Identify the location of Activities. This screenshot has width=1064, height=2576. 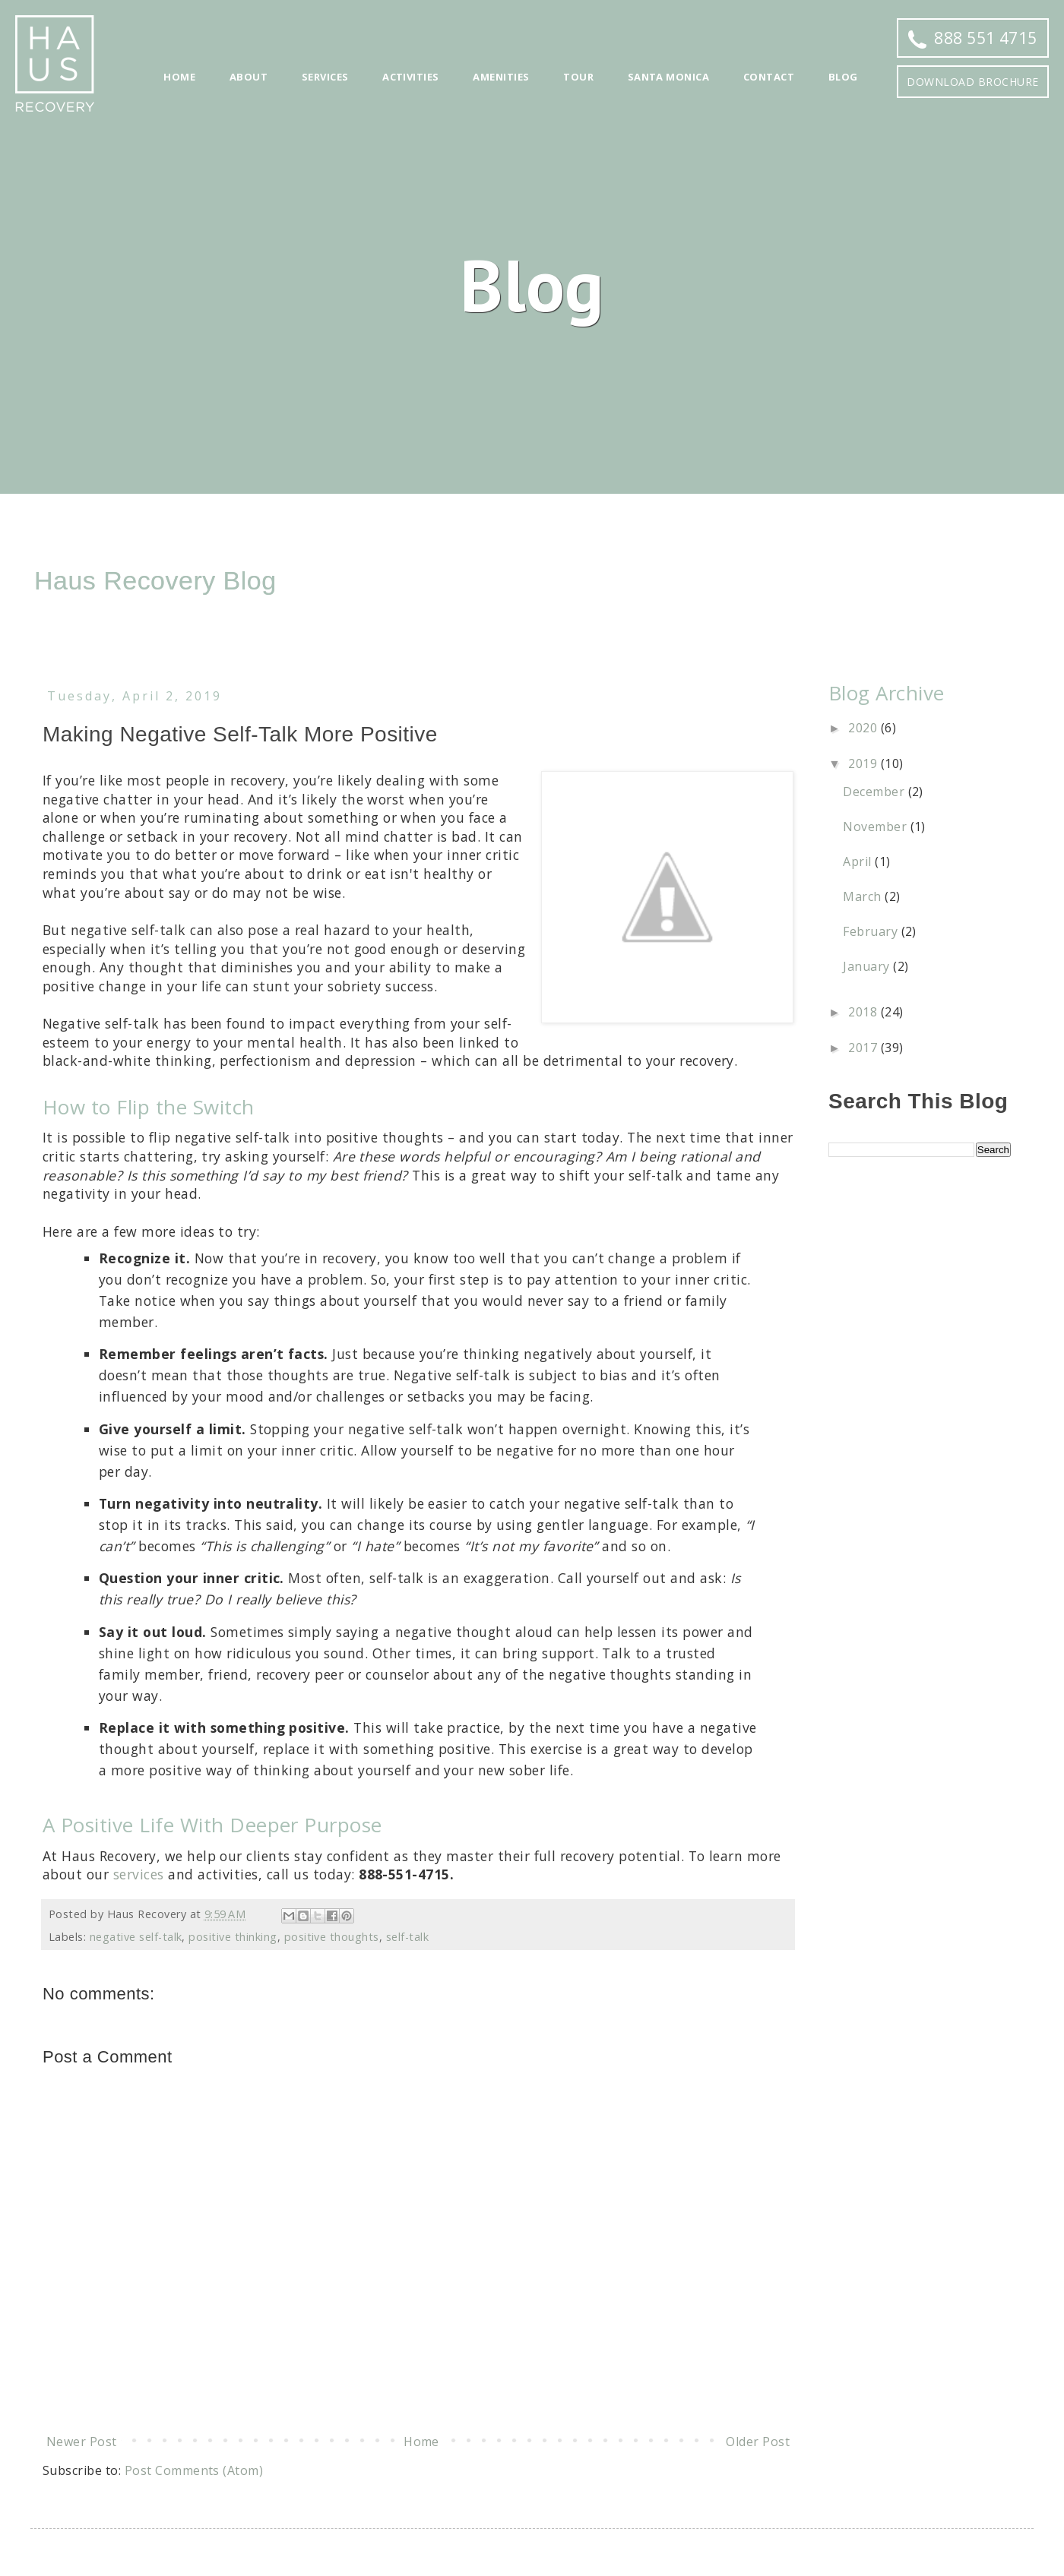
(410, 77).